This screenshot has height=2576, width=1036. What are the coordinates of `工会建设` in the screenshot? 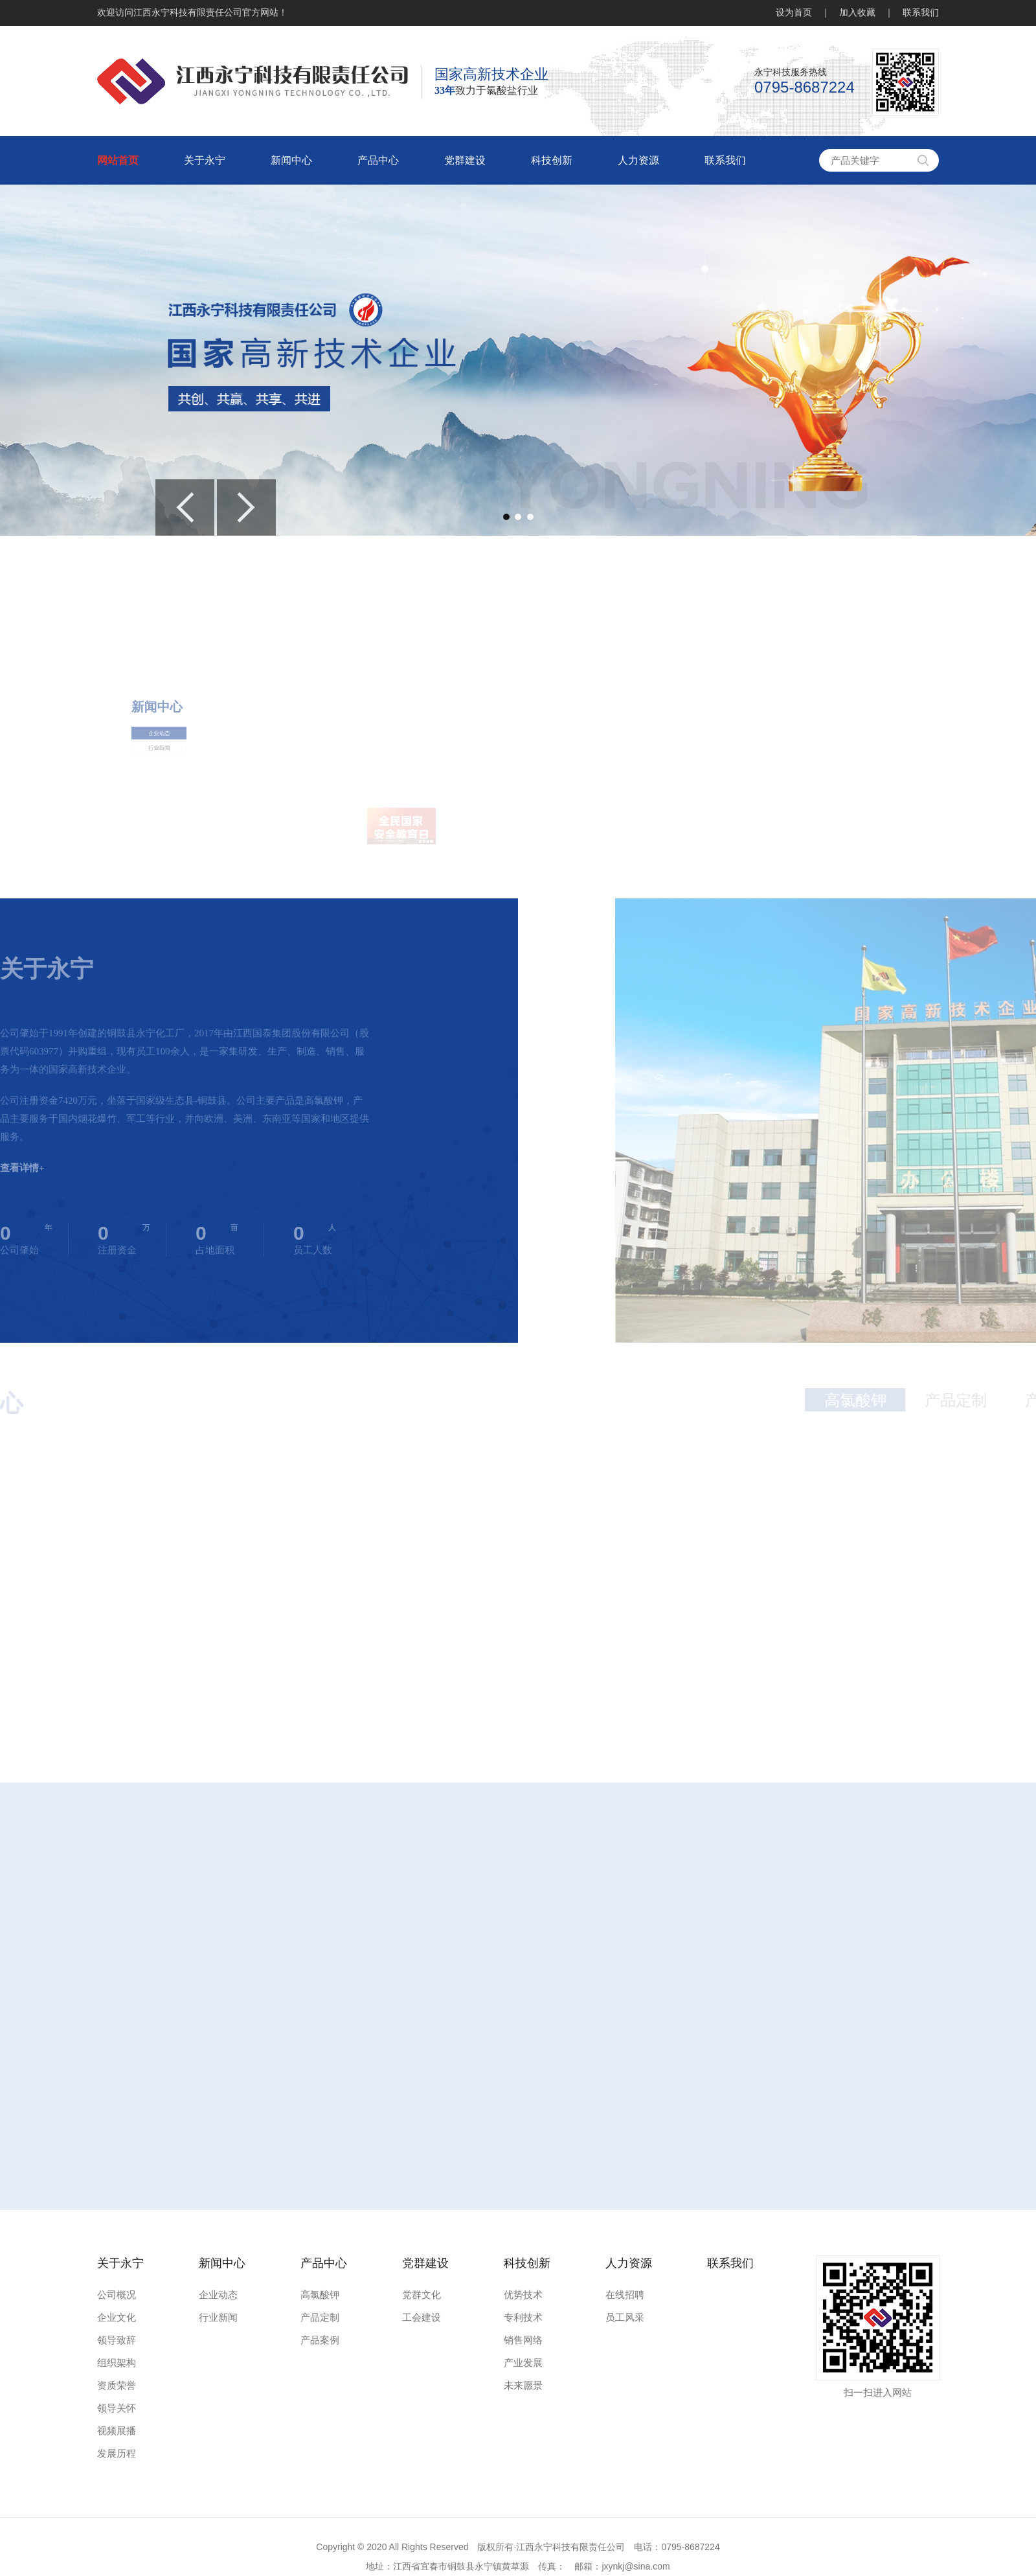 It's located at (421, 2317).